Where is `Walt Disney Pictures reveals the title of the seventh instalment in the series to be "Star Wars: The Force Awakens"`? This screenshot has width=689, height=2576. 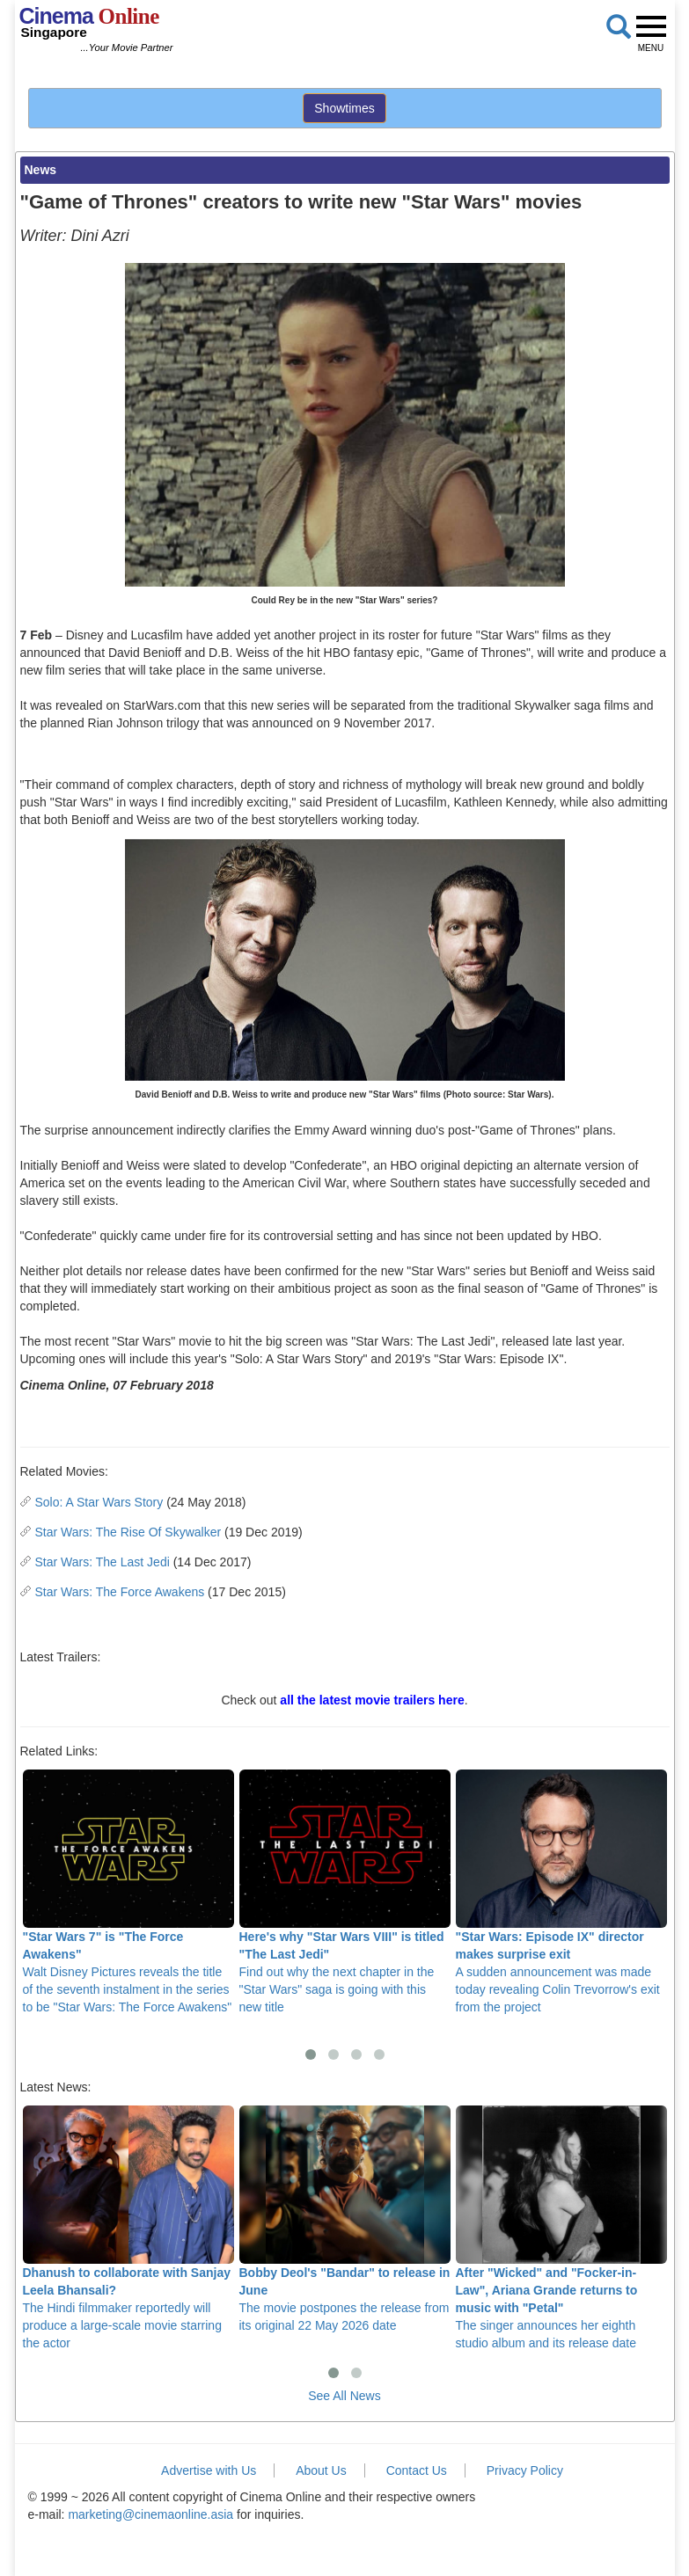
Walt Disney Pictures reveals the title of the seventh instalment in the series to be "Star Wars: The Force Awakens" is located at coordinates (128, 1892).